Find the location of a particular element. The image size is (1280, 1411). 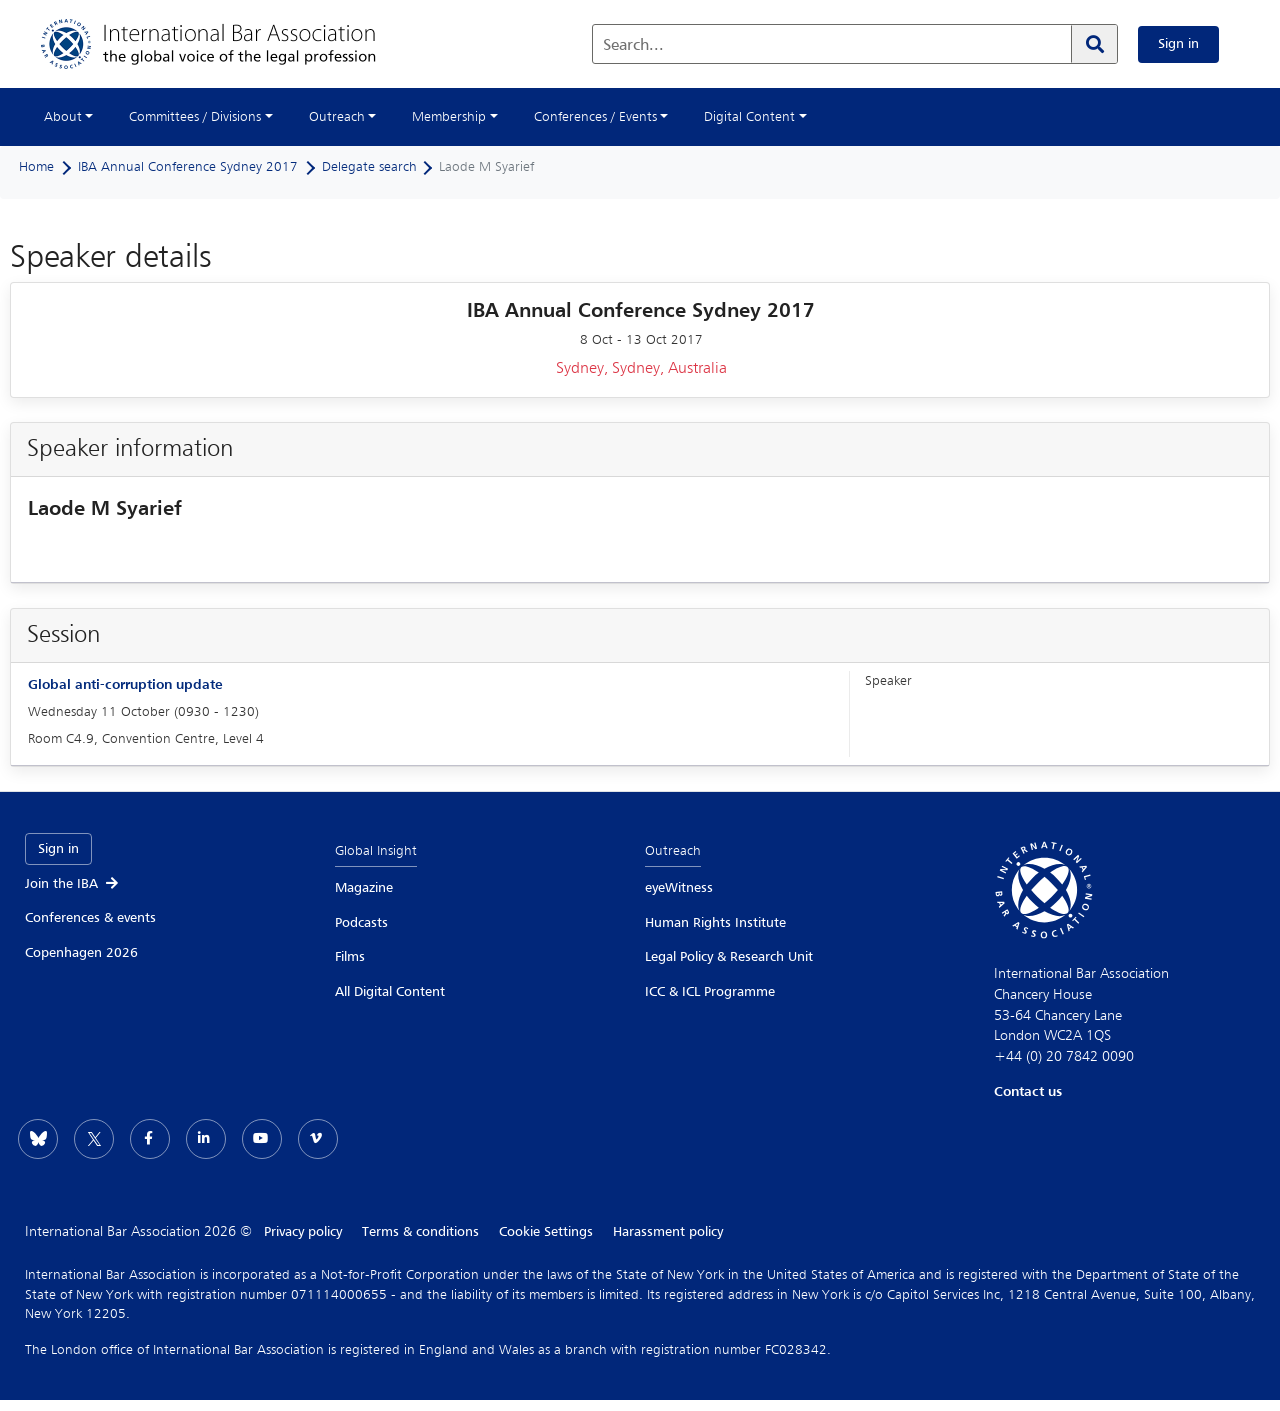

Terms & conditions is located at coordinates (420, 1232).